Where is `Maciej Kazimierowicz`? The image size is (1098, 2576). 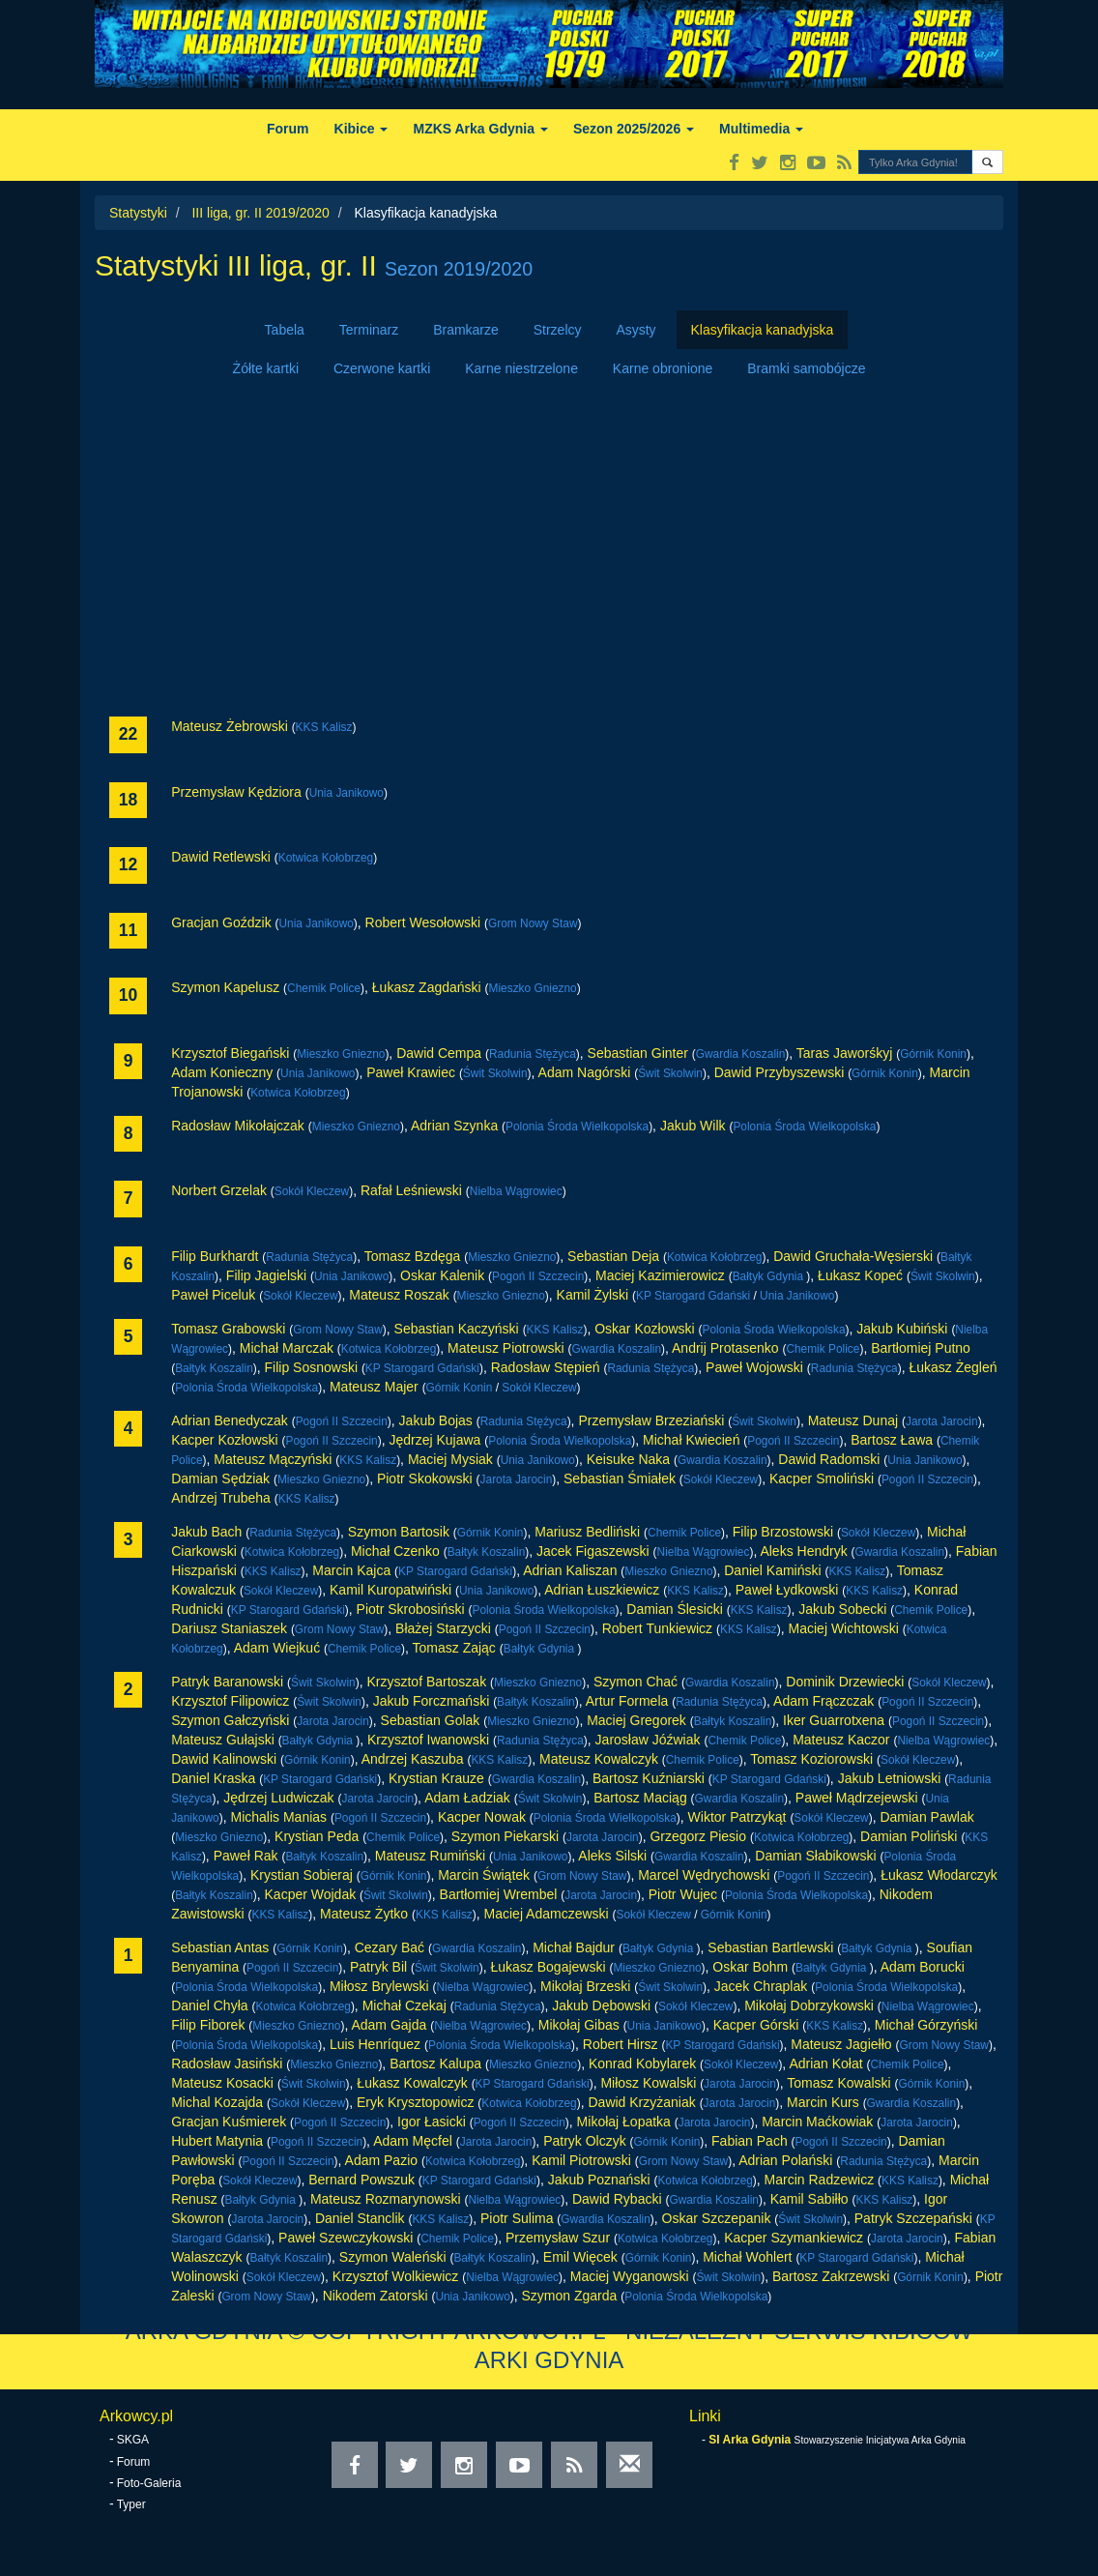
Maciej Kazimierowicz is located at coordinates (660, 1275).